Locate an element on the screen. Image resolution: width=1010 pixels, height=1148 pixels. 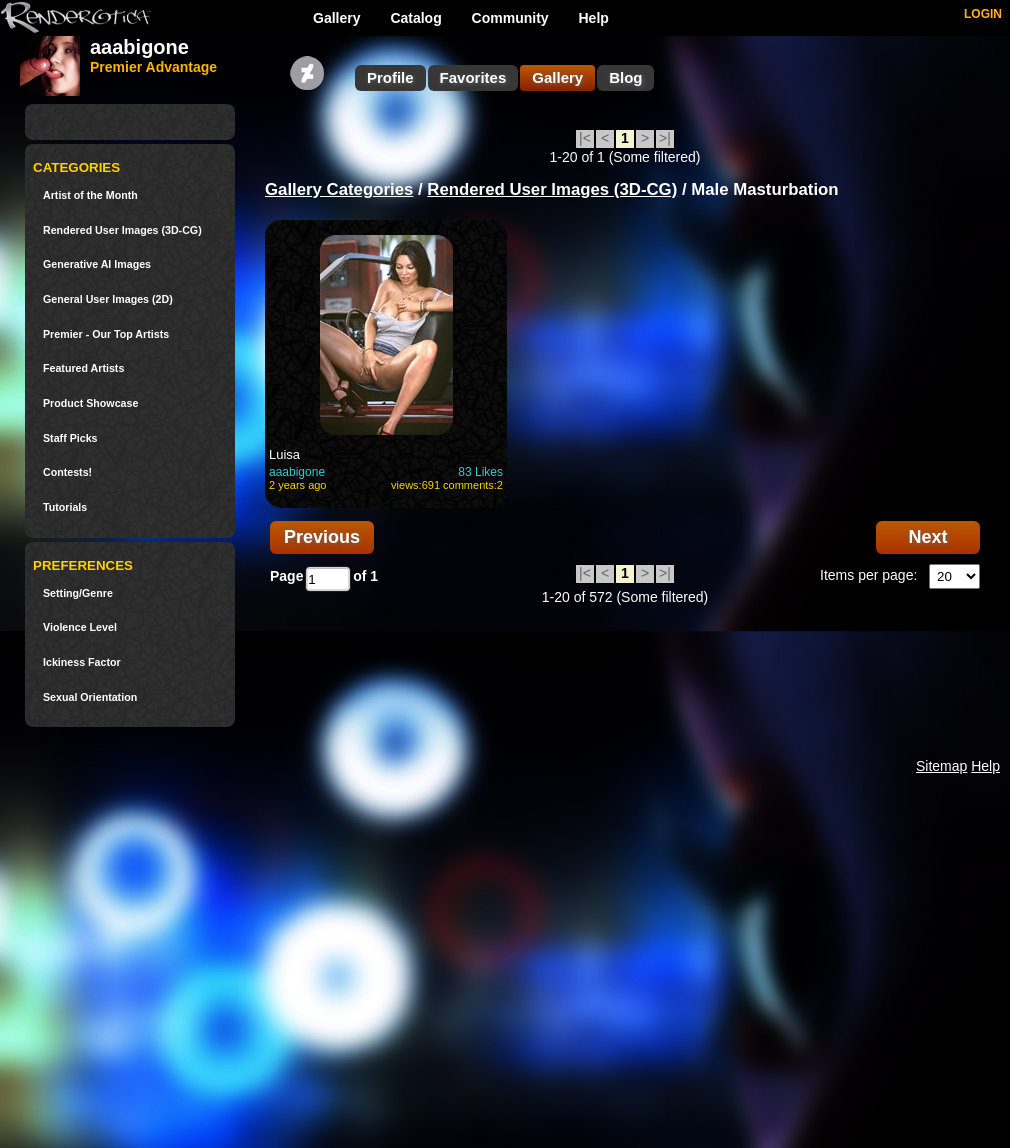
Sexual Orientation is located at coordinates (90, 697).